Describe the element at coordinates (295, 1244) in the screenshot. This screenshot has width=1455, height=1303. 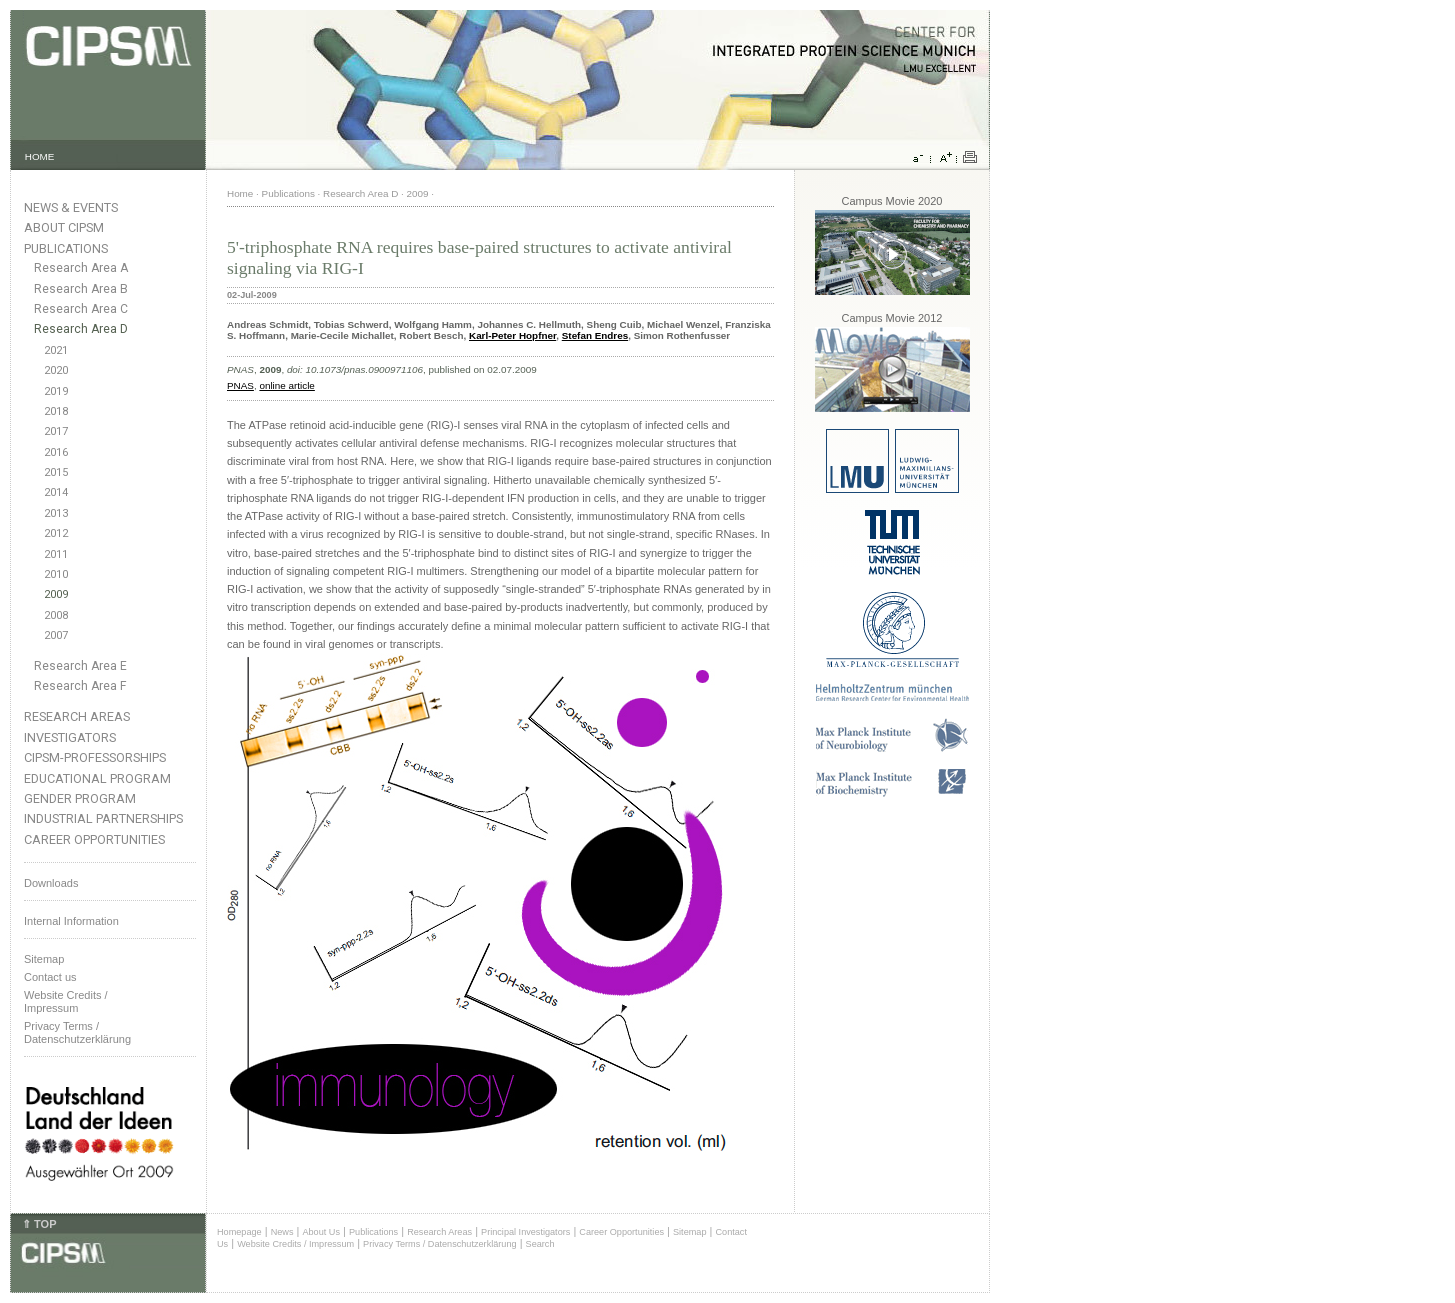
I see `Website Credits / Impressum` at that location.